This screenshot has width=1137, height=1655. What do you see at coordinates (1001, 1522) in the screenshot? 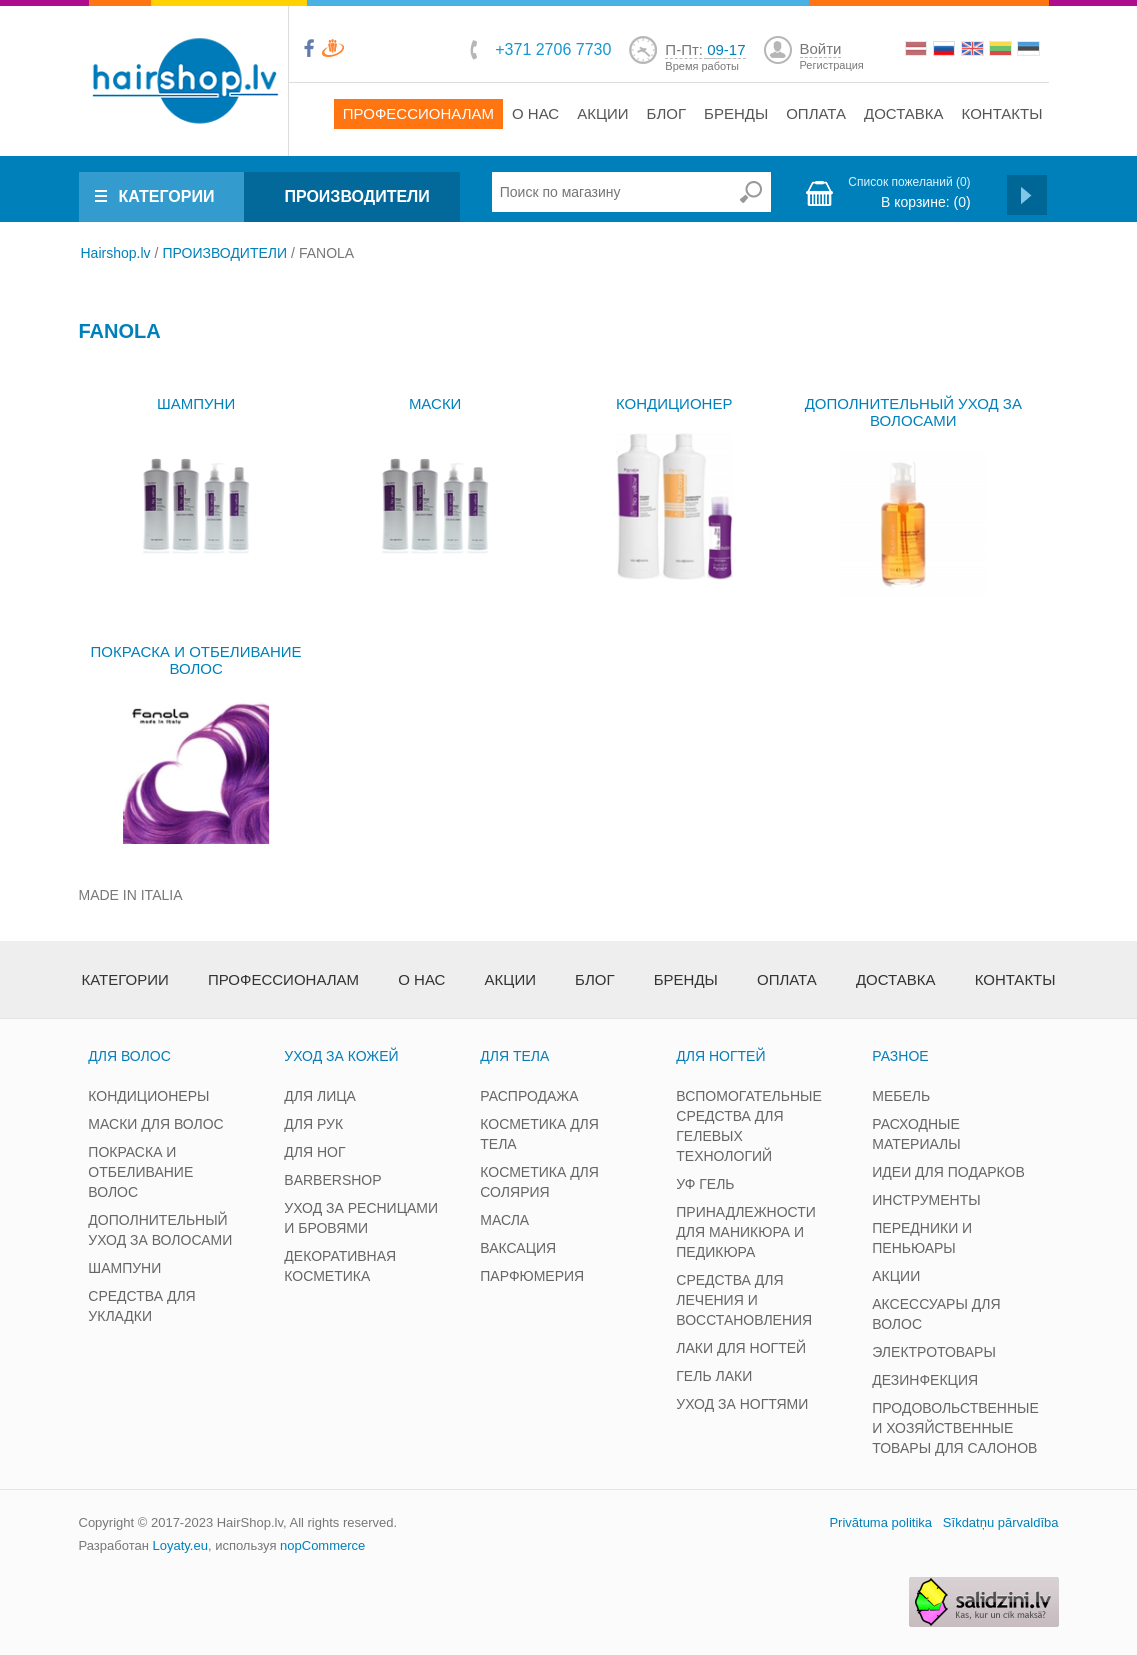
I see `Sīkdatņu pārvaldība` at bounding box center [1001, 1522].